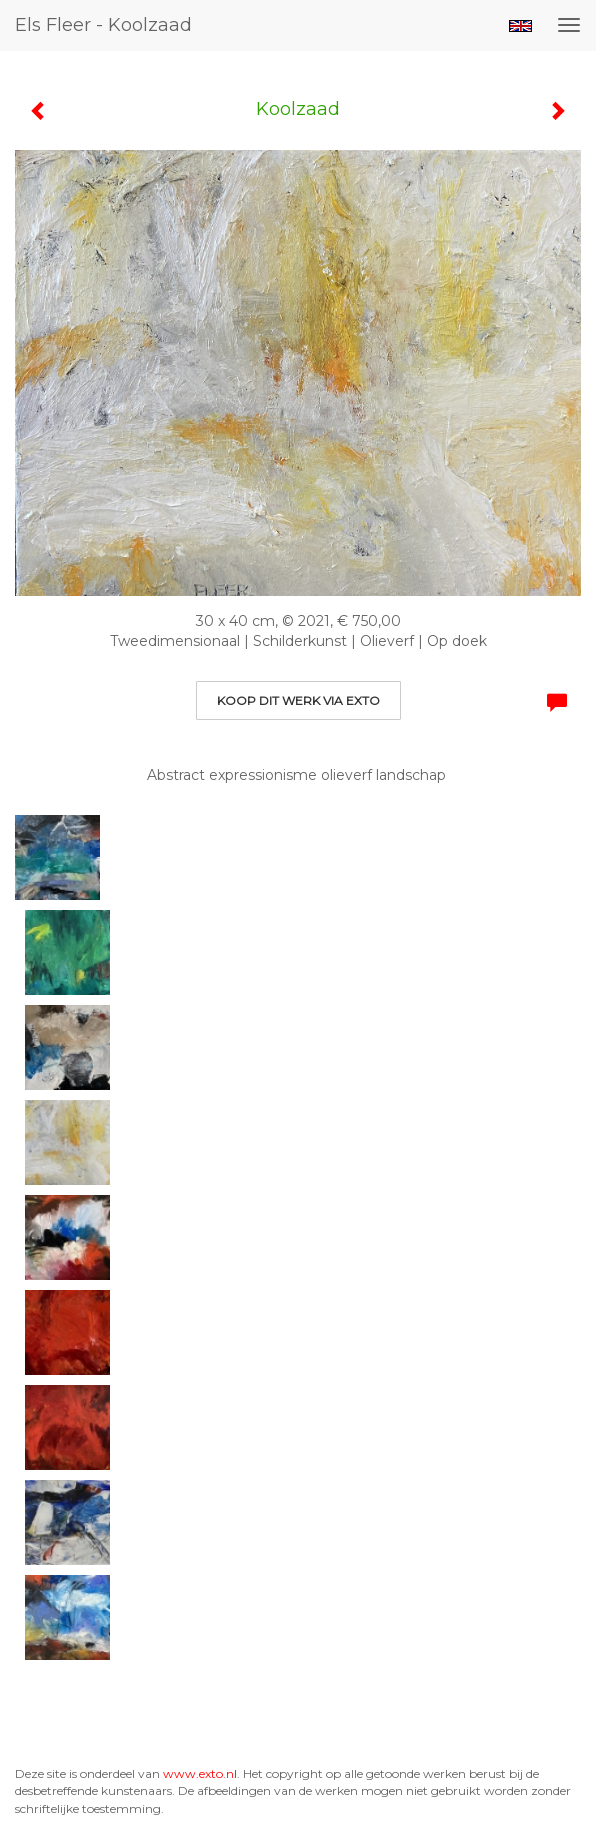  Describe the element at coordinates (200, 1773) in the screenshot. I see `www.exto.nl` at that location.